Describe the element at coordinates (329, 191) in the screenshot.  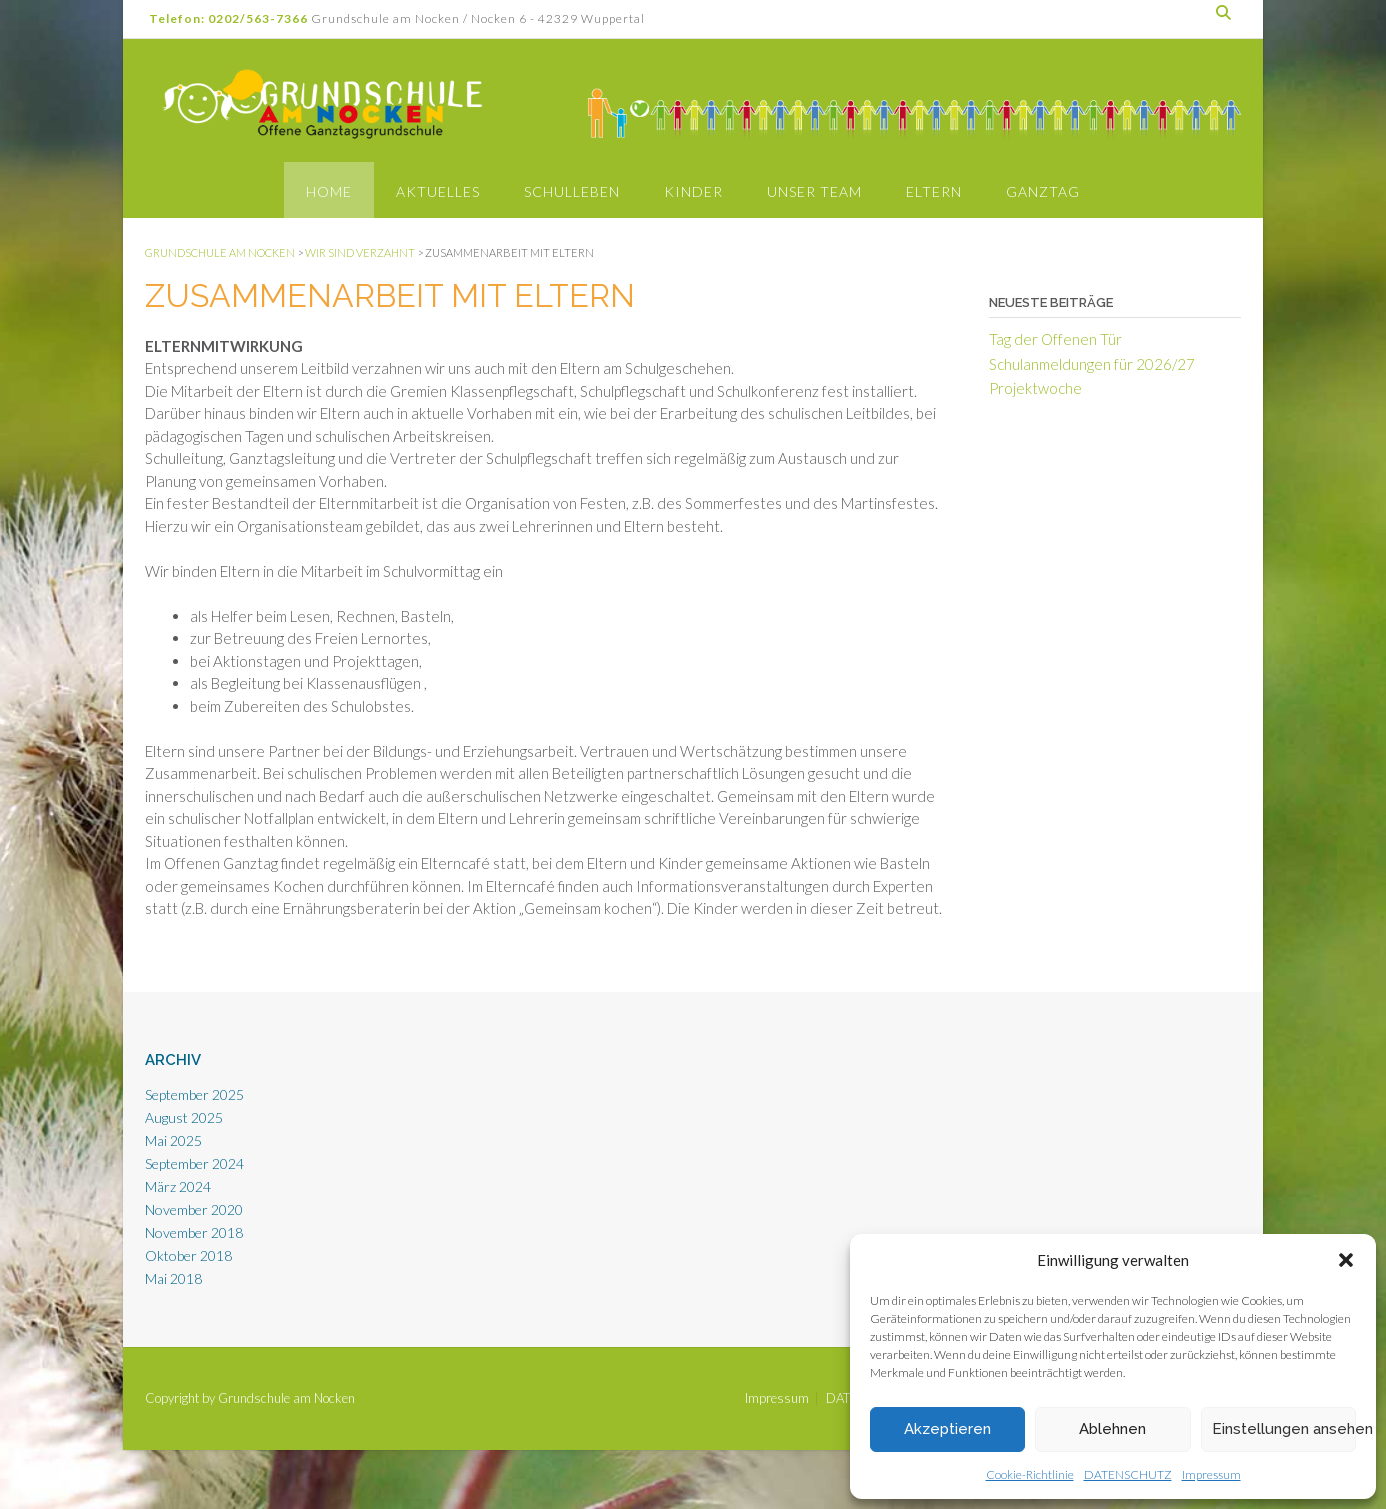
I see `Home` at that location.